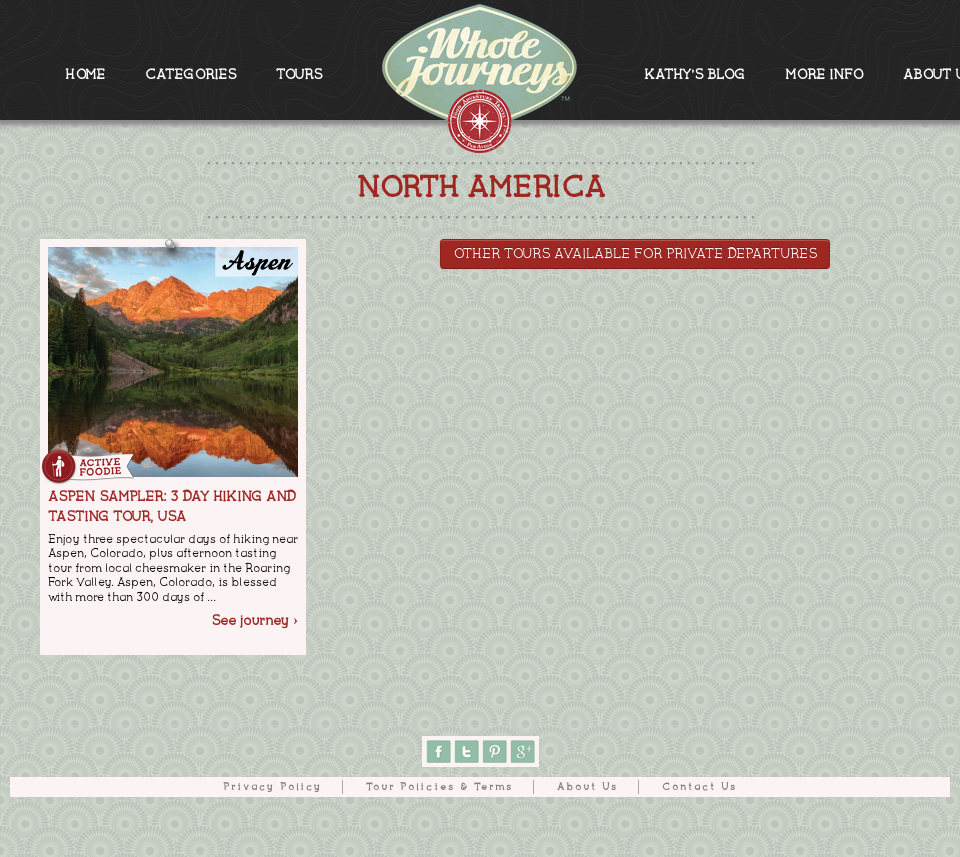 The height and width of the screenshot is (857, 960). I want to click on CATEGORIES, so click(190, 75).